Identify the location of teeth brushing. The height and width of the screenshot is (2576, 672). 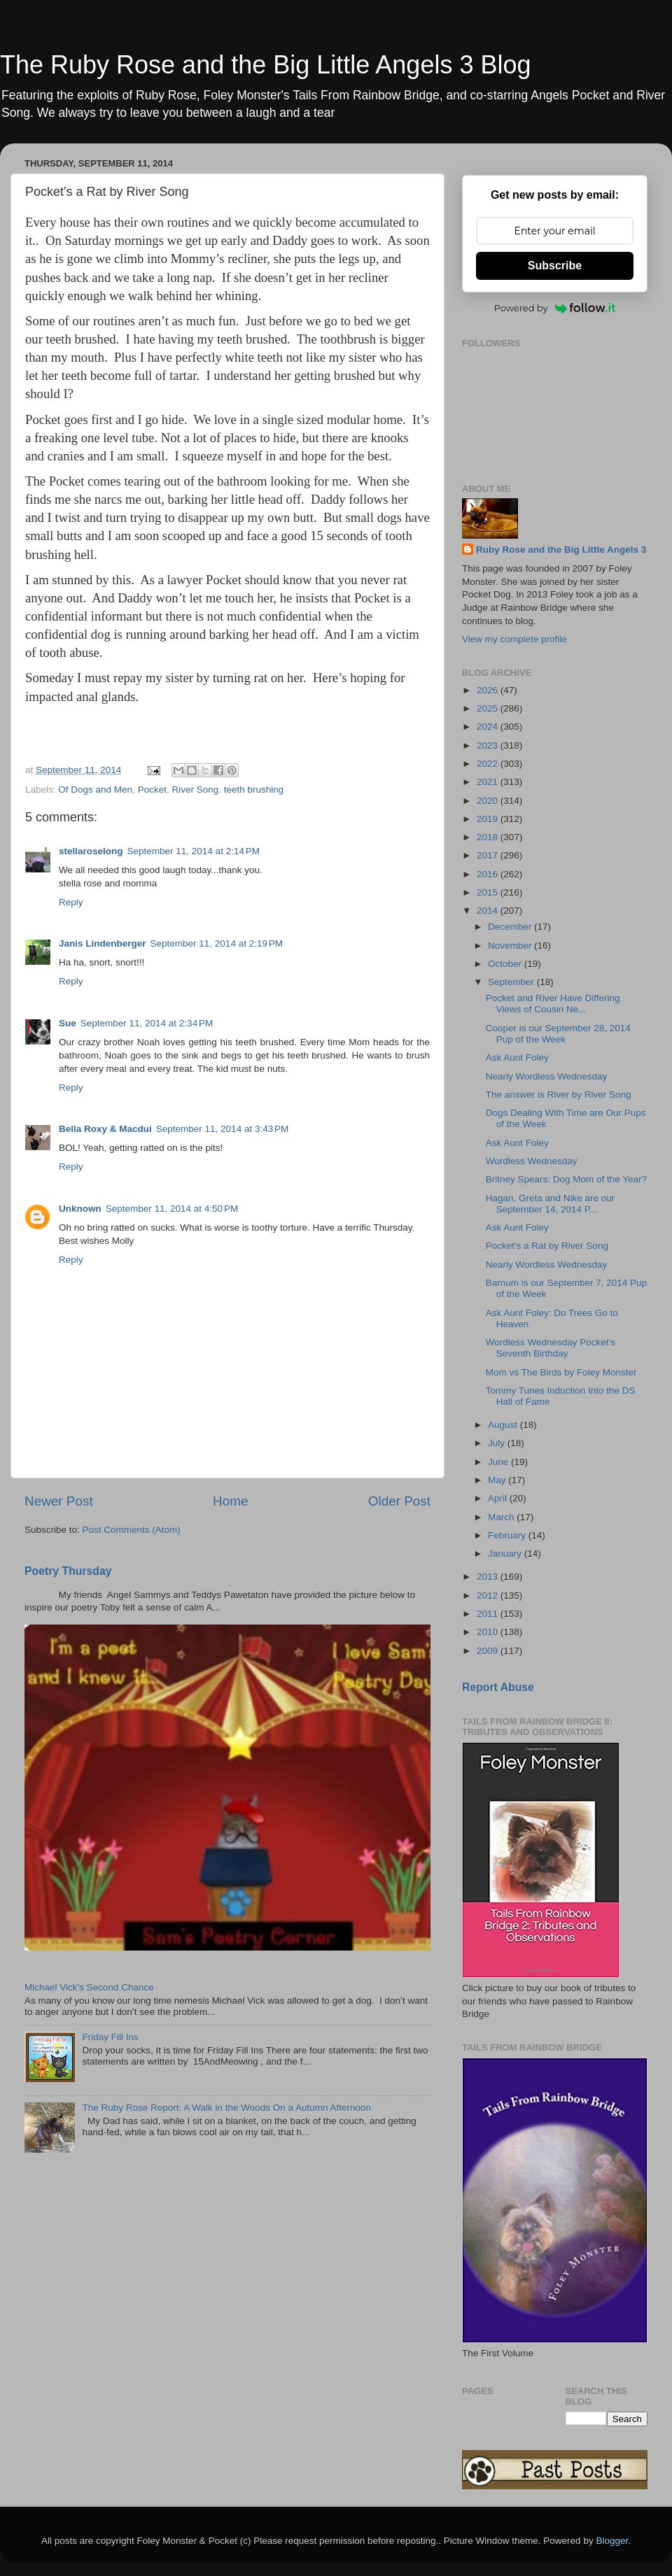
(254, 789).